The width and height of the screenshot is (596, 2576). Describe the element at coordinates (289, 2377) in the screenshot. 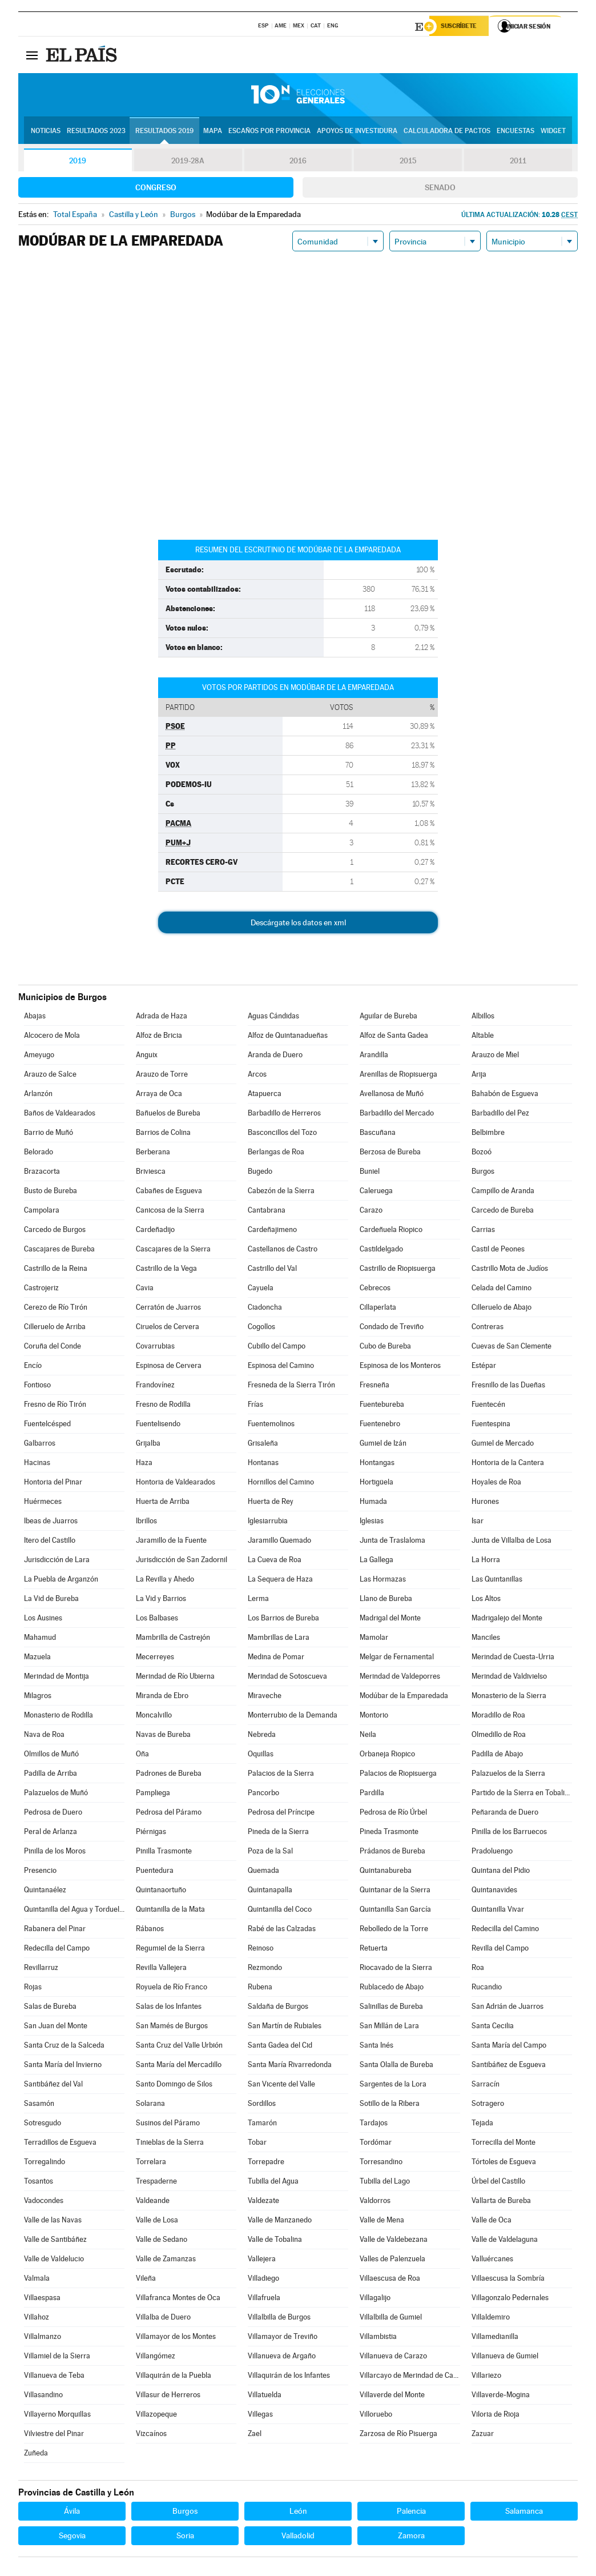

I see `Villaquirán de los Infantes` at that location.